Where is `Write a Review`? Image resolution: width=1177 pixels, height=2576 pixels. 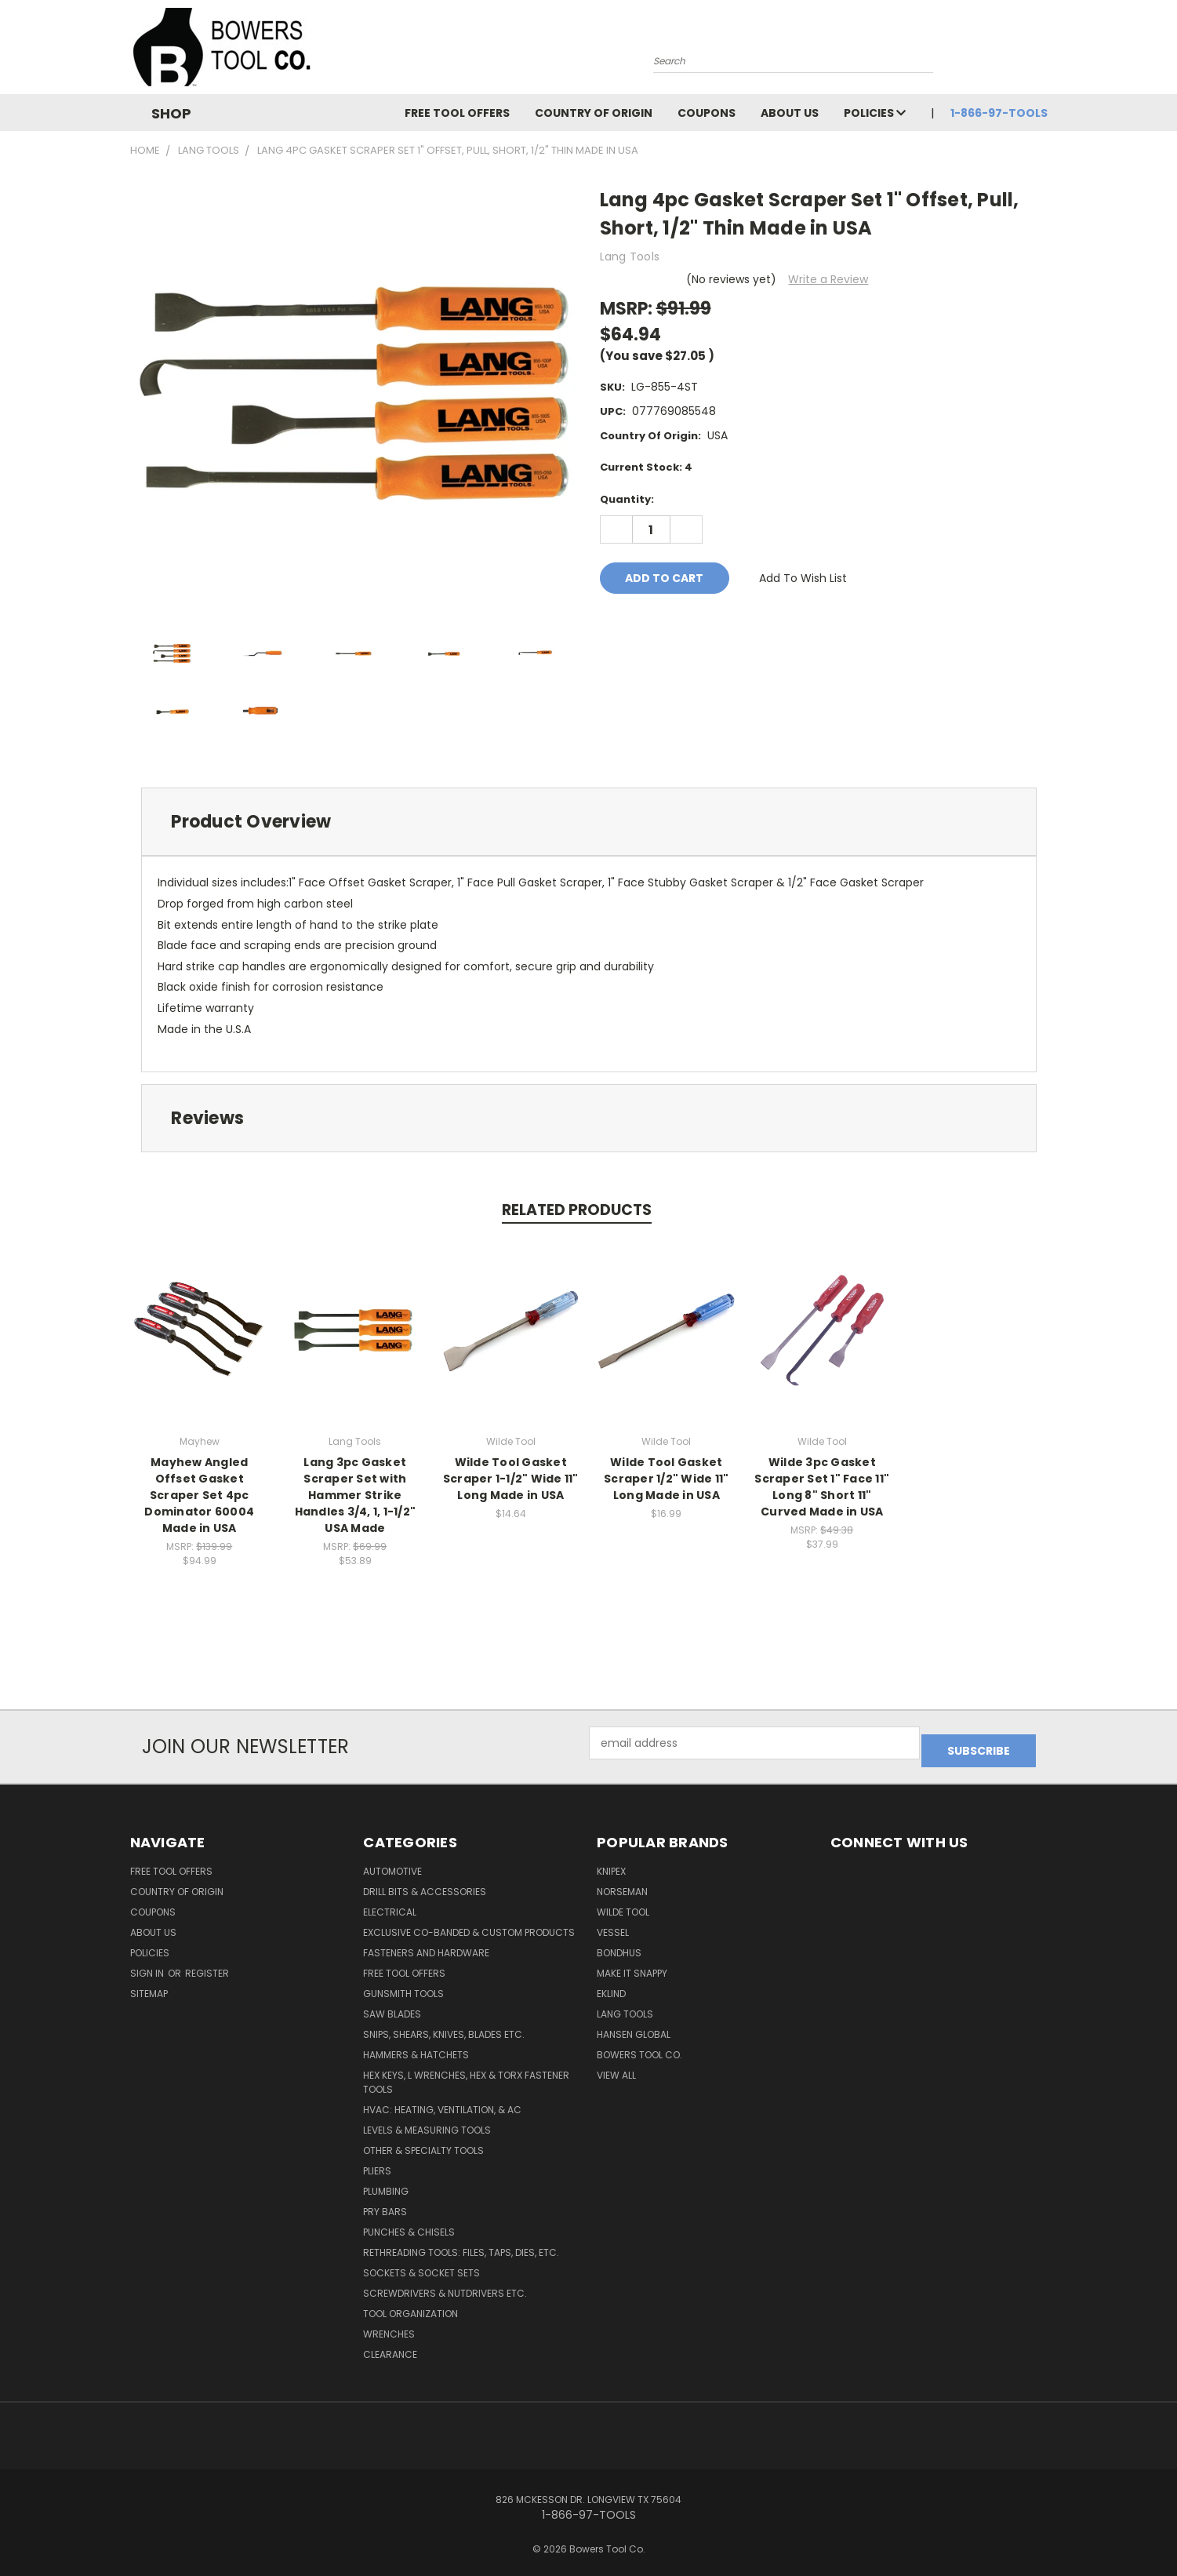
Write a Review is located at coordinates (828, 279).